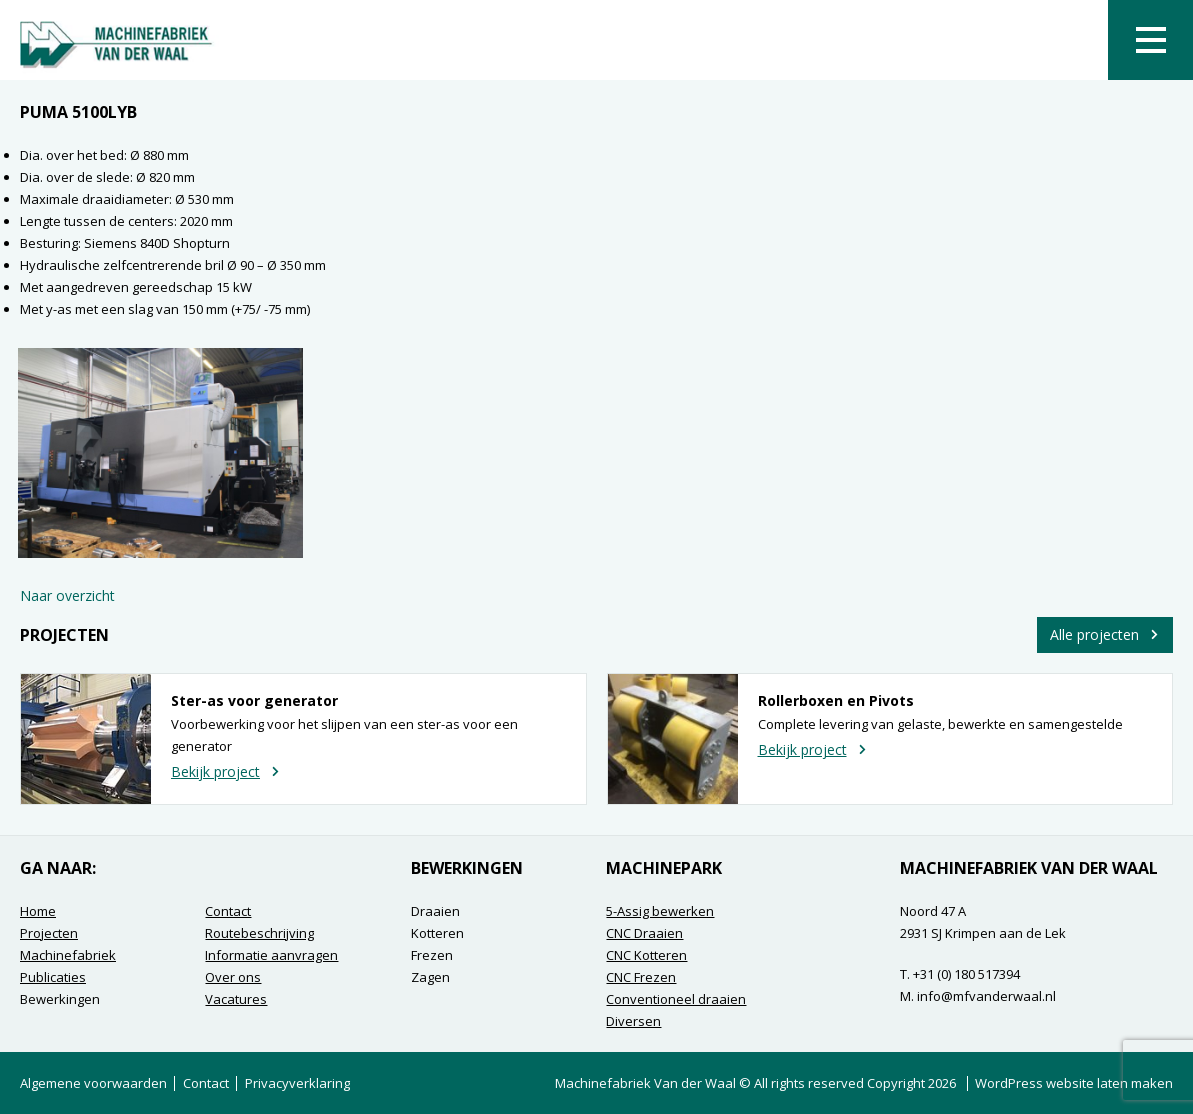 This screenshot has height=1114, width=1193. I want to click on Diversen, so click(633, 1021).